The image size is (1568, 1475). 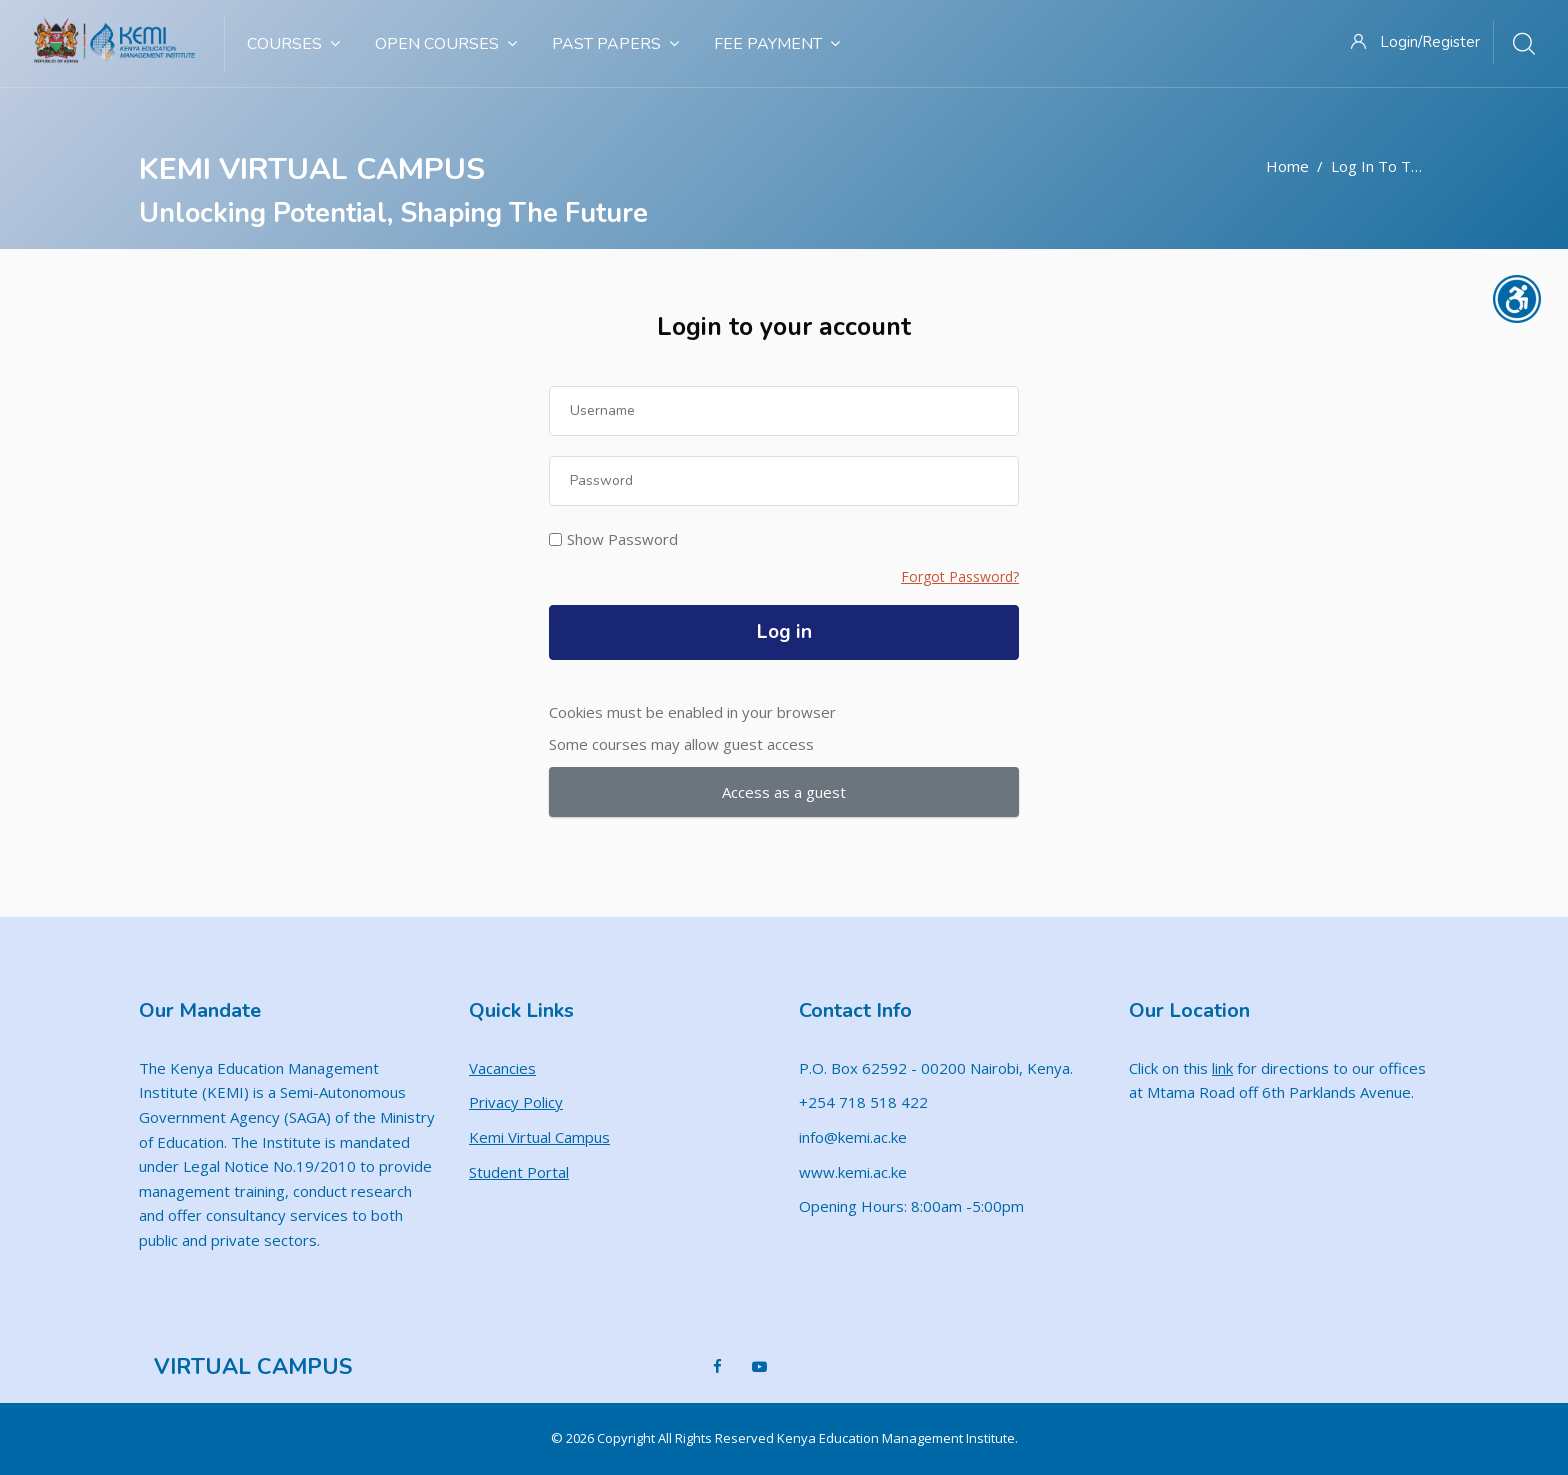 What do you see at coordinates (516, 1102) in the screenshot?
I see `Privacy Policy` at bounding box center [516, 1102].